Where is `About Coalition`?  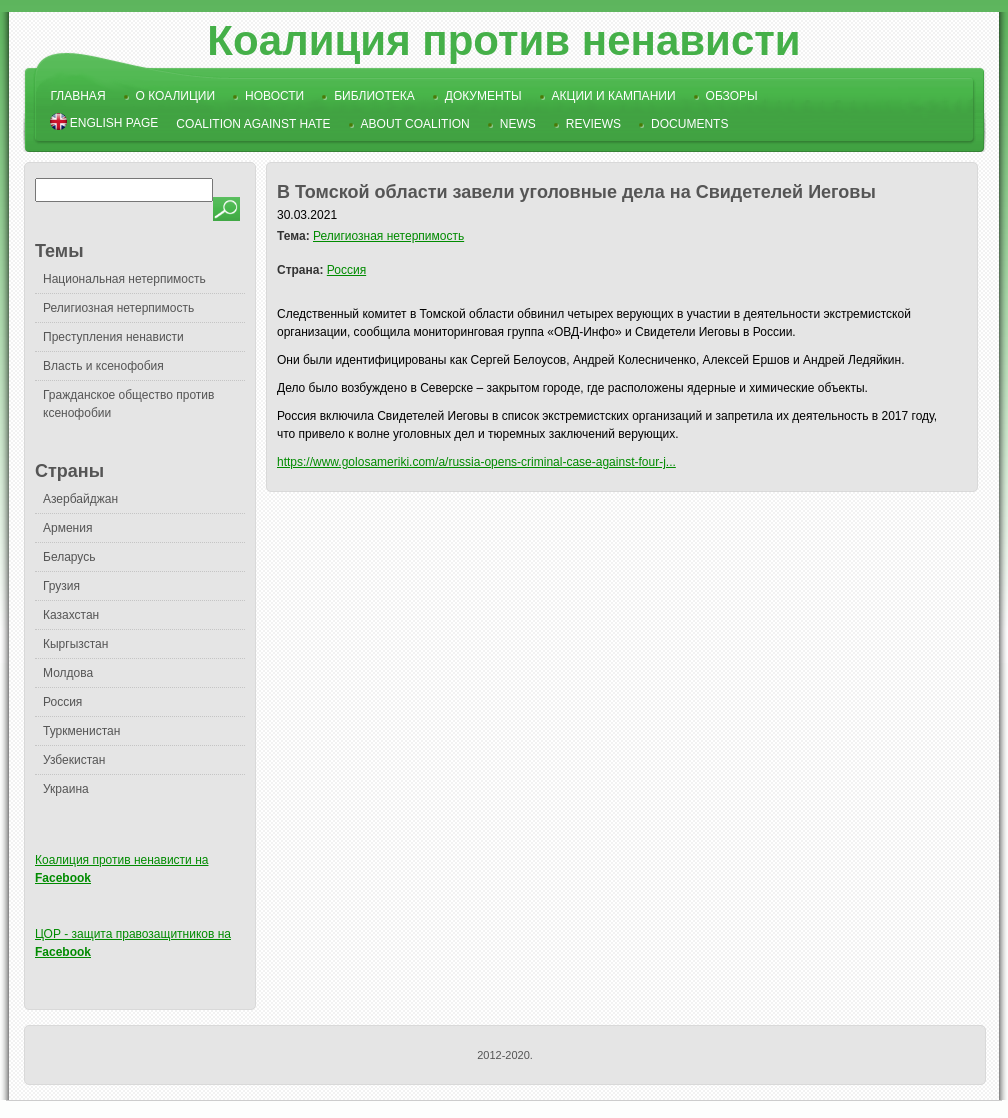 About Coalition is located at coordinates (415, 124).